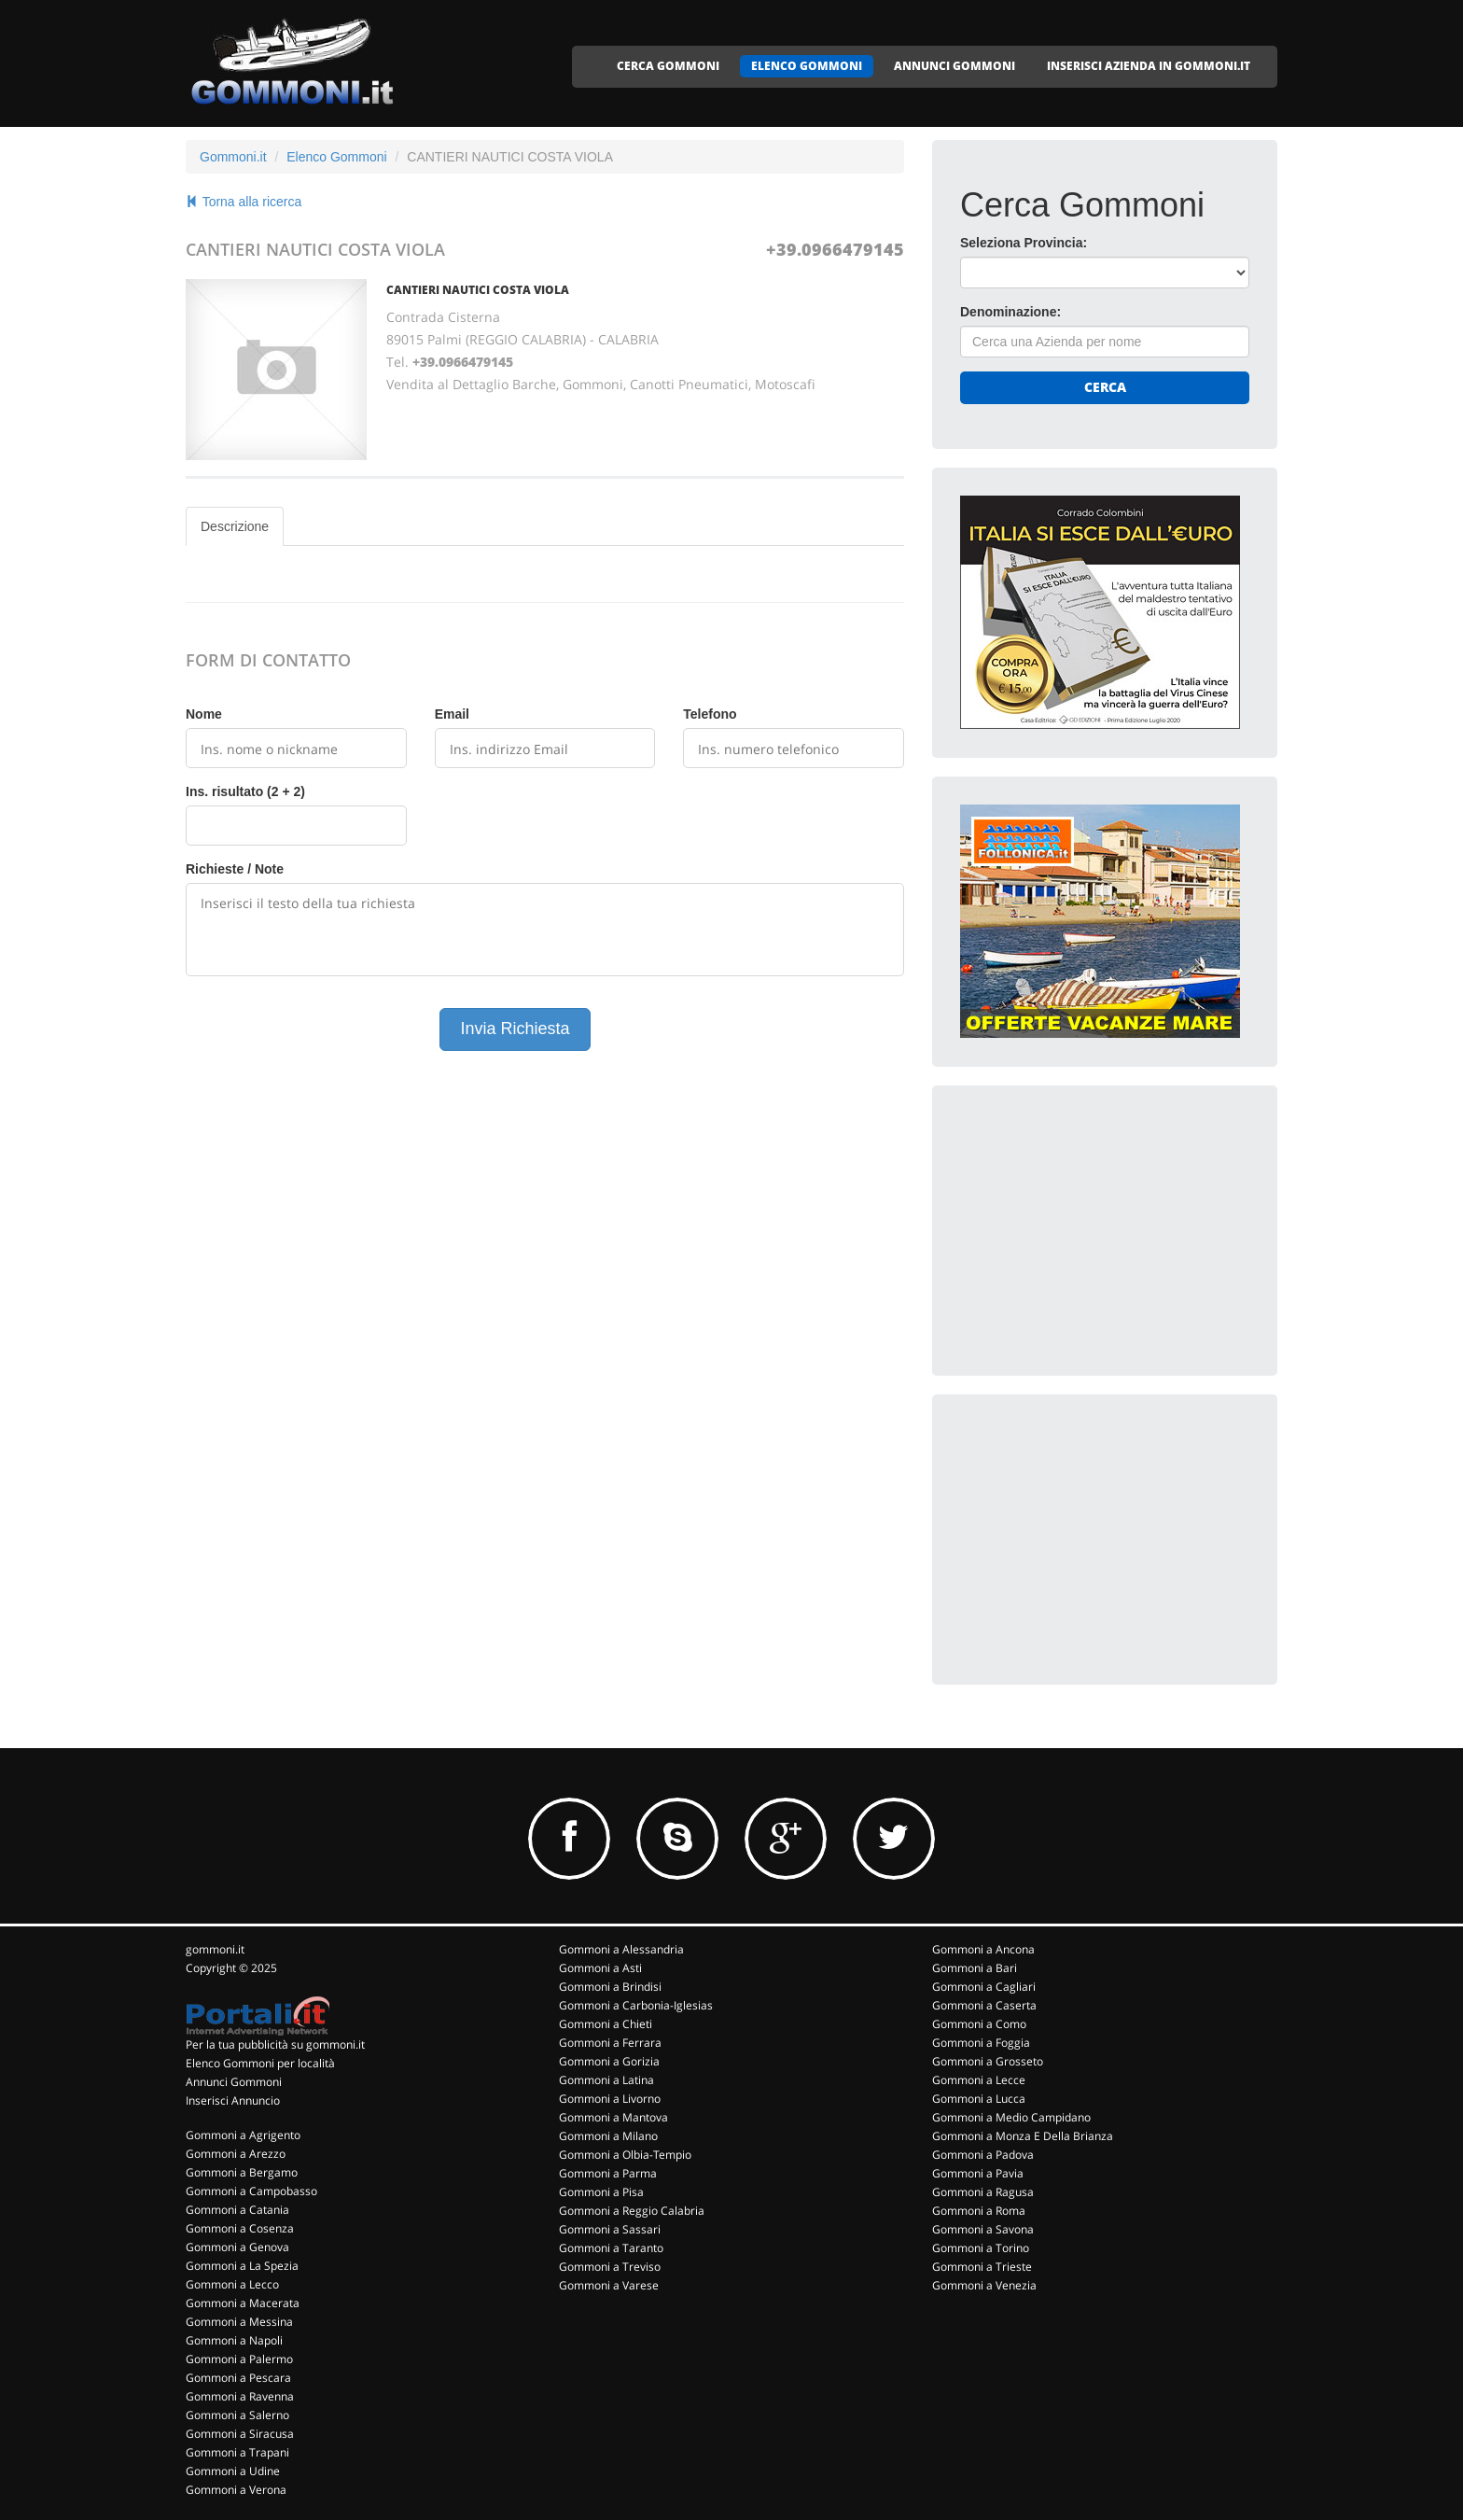  Describe the element at coordinates (608, 2136) in the screenshot. I see `Gommoni a Milano` at that location.